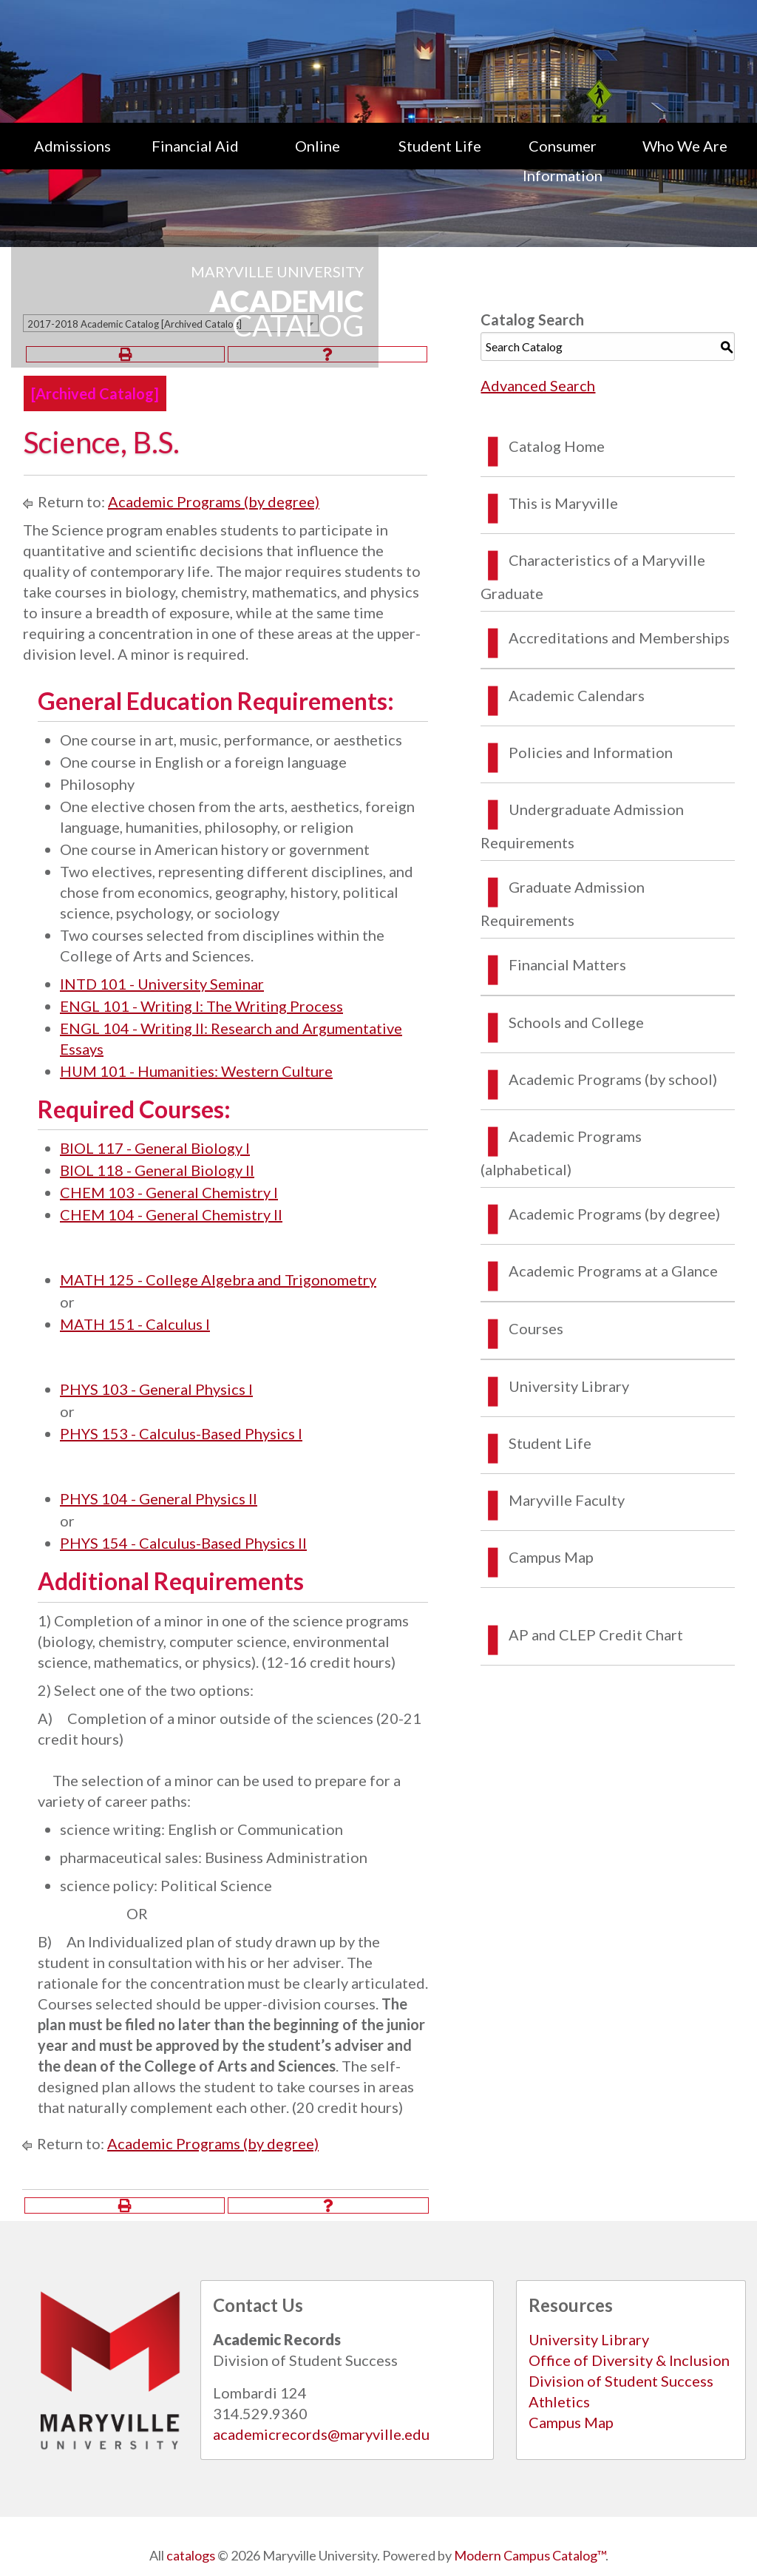  What do you see at coordinates (201, 1006) in the screenshot?
I see `ENGL 101 - Writing I: The Writing Process [View course details for ENGL 101 - Writing I: The Writing Process]` at bounding box center [201, 1006].